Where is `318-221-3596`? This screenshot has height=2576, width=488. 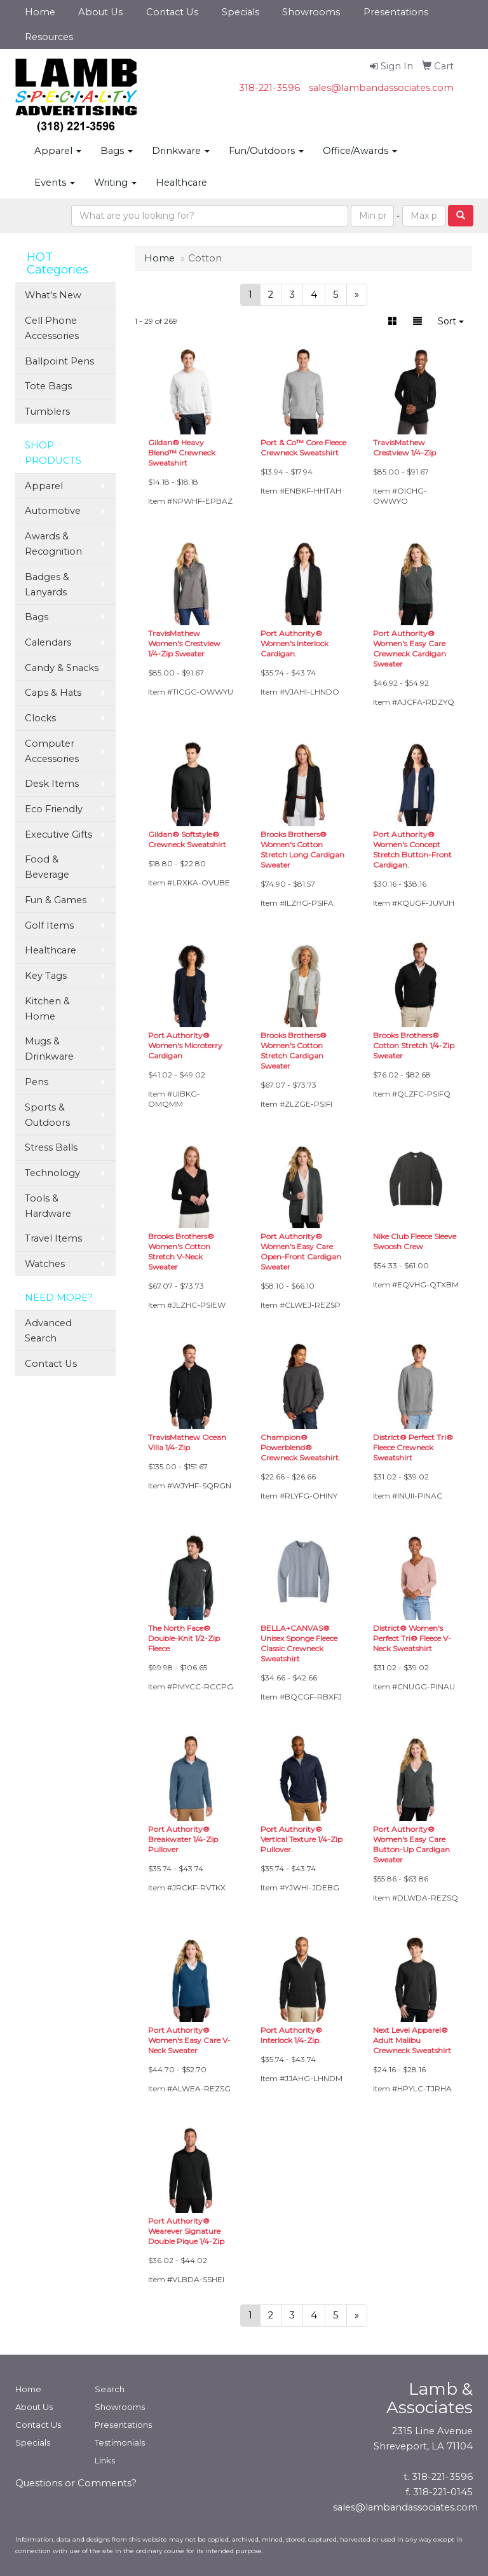
318-221-3596 is located at coordinates (269, 87).